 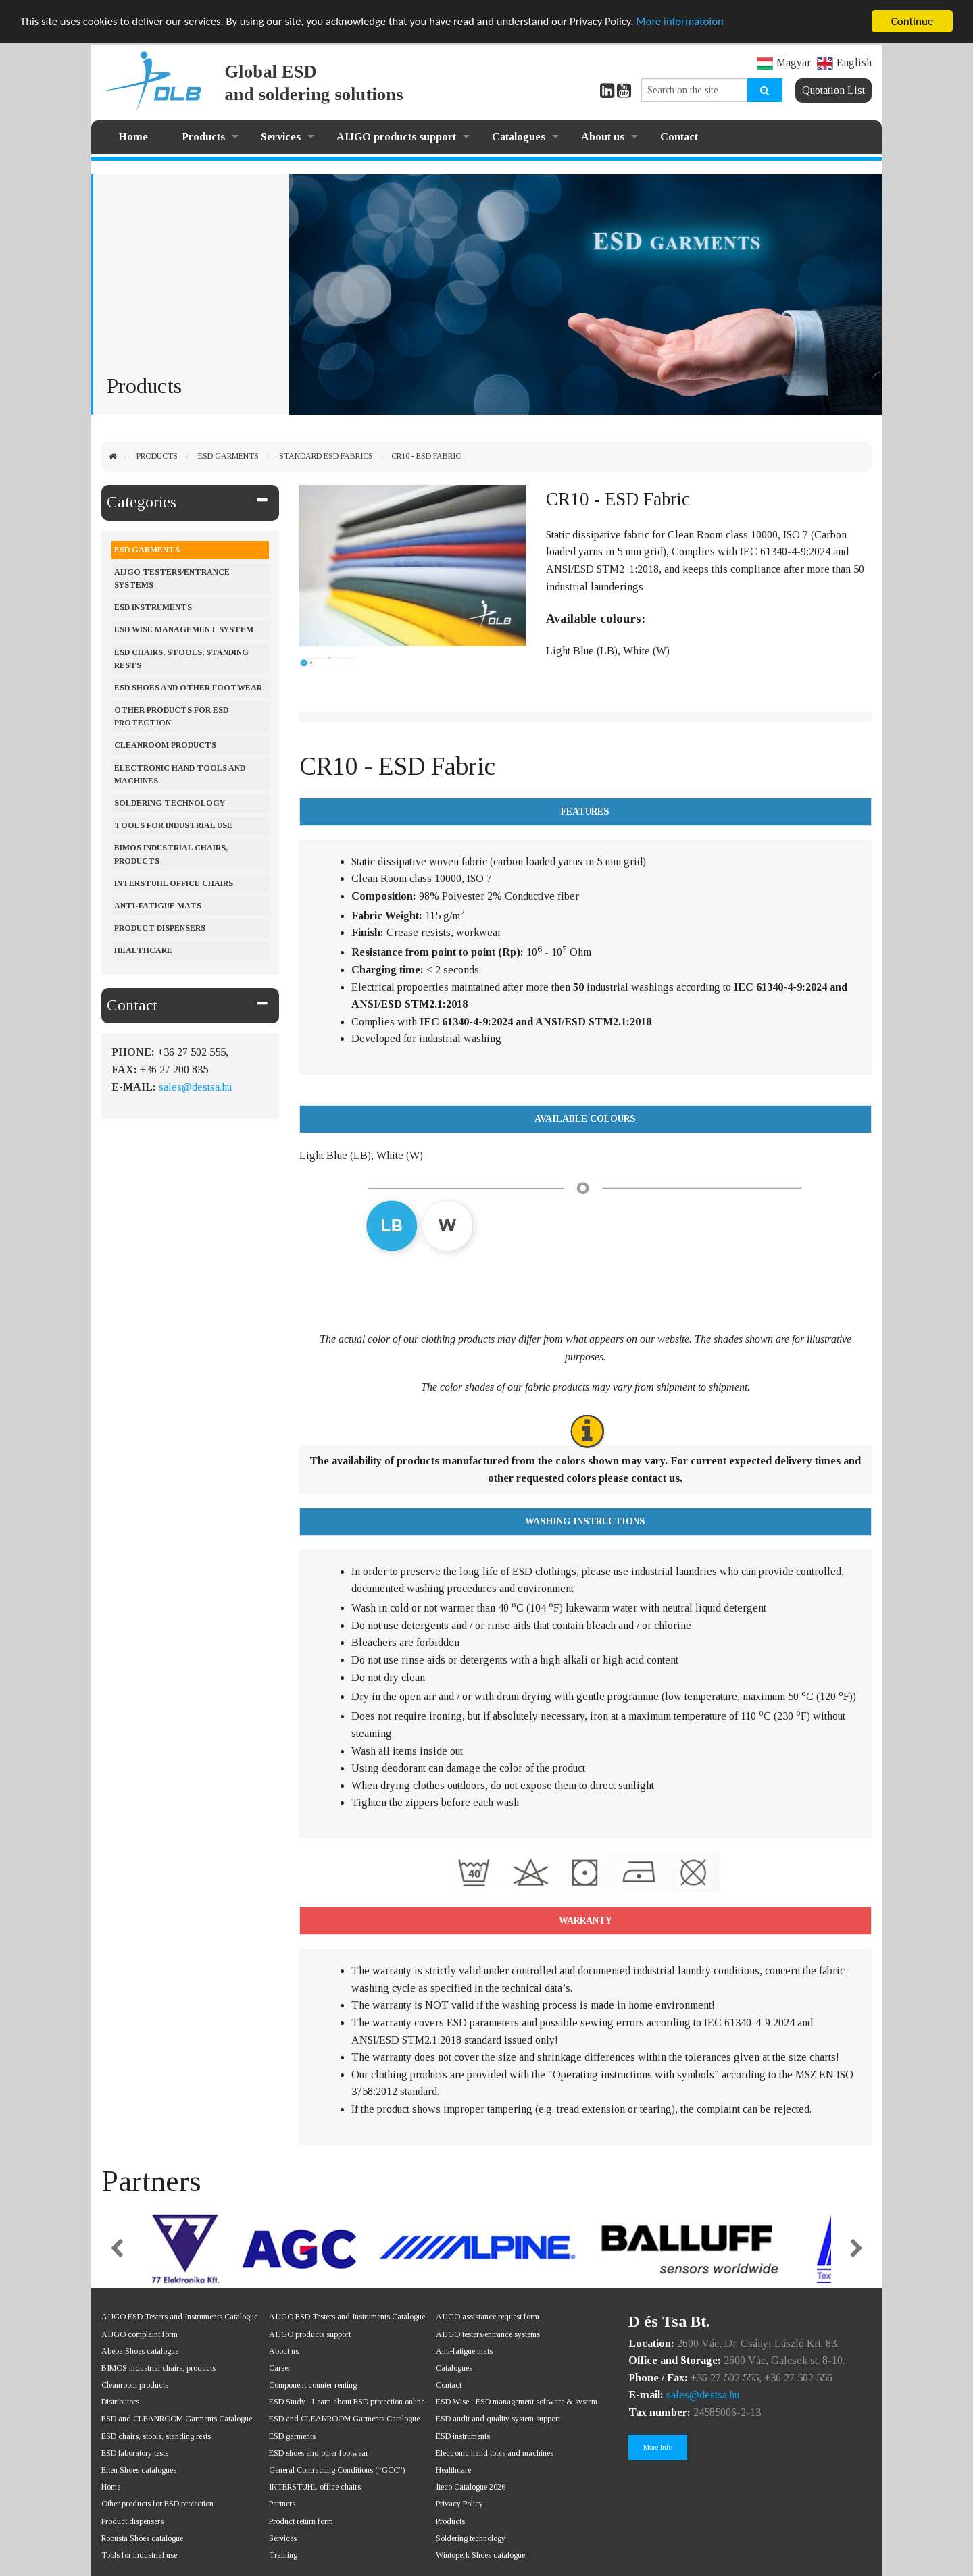 I want to click on More Info, so click(x=657, y=2447).